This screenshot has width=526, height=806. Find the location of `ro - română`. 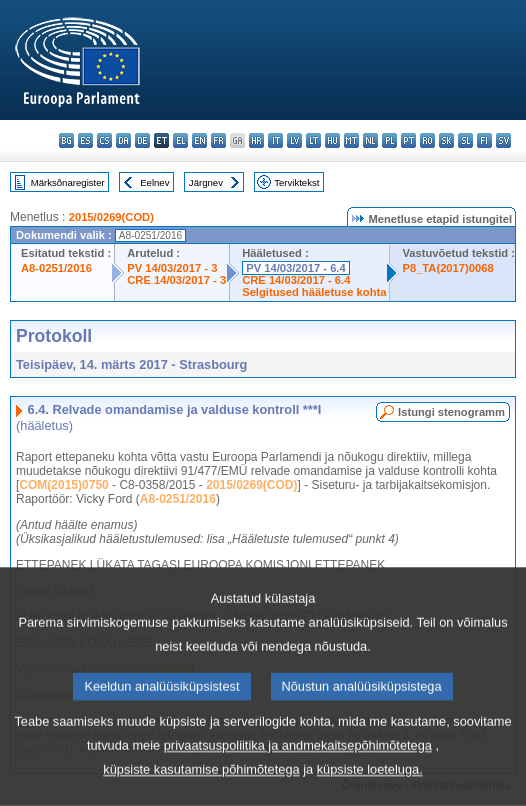

ro - română is located at coordinates (427, 140).